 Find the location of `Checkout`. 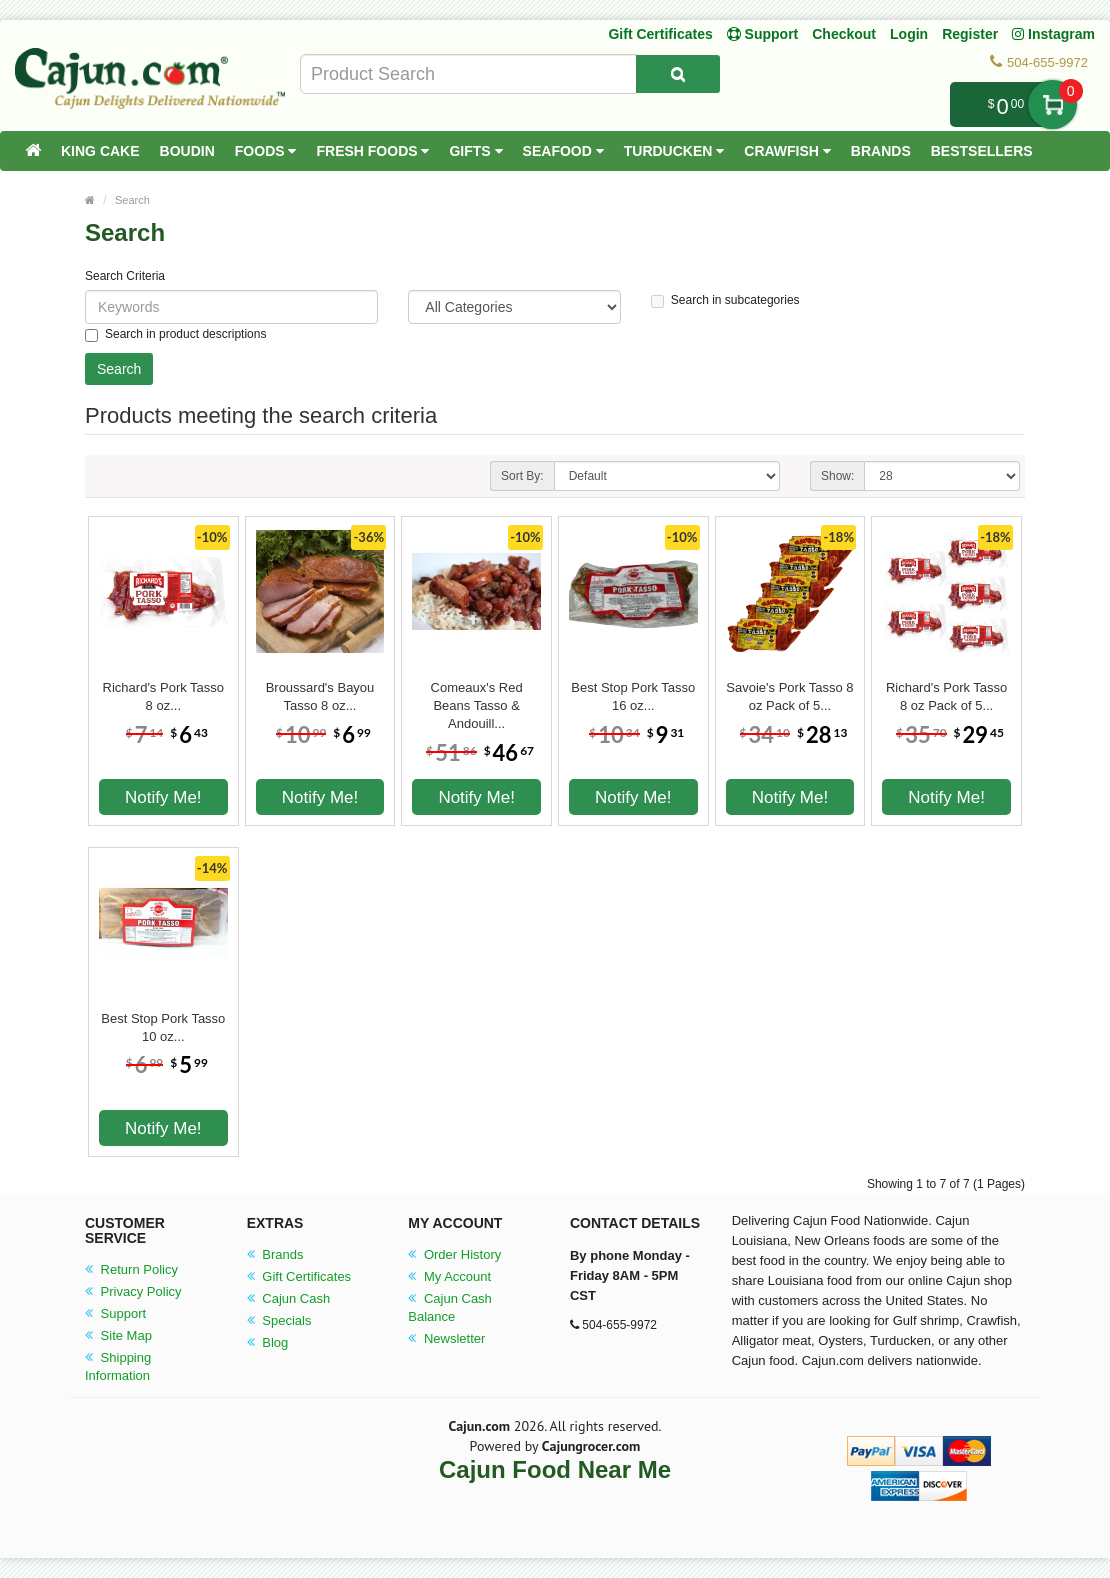

Checkout is located at coordinates (844, 34).